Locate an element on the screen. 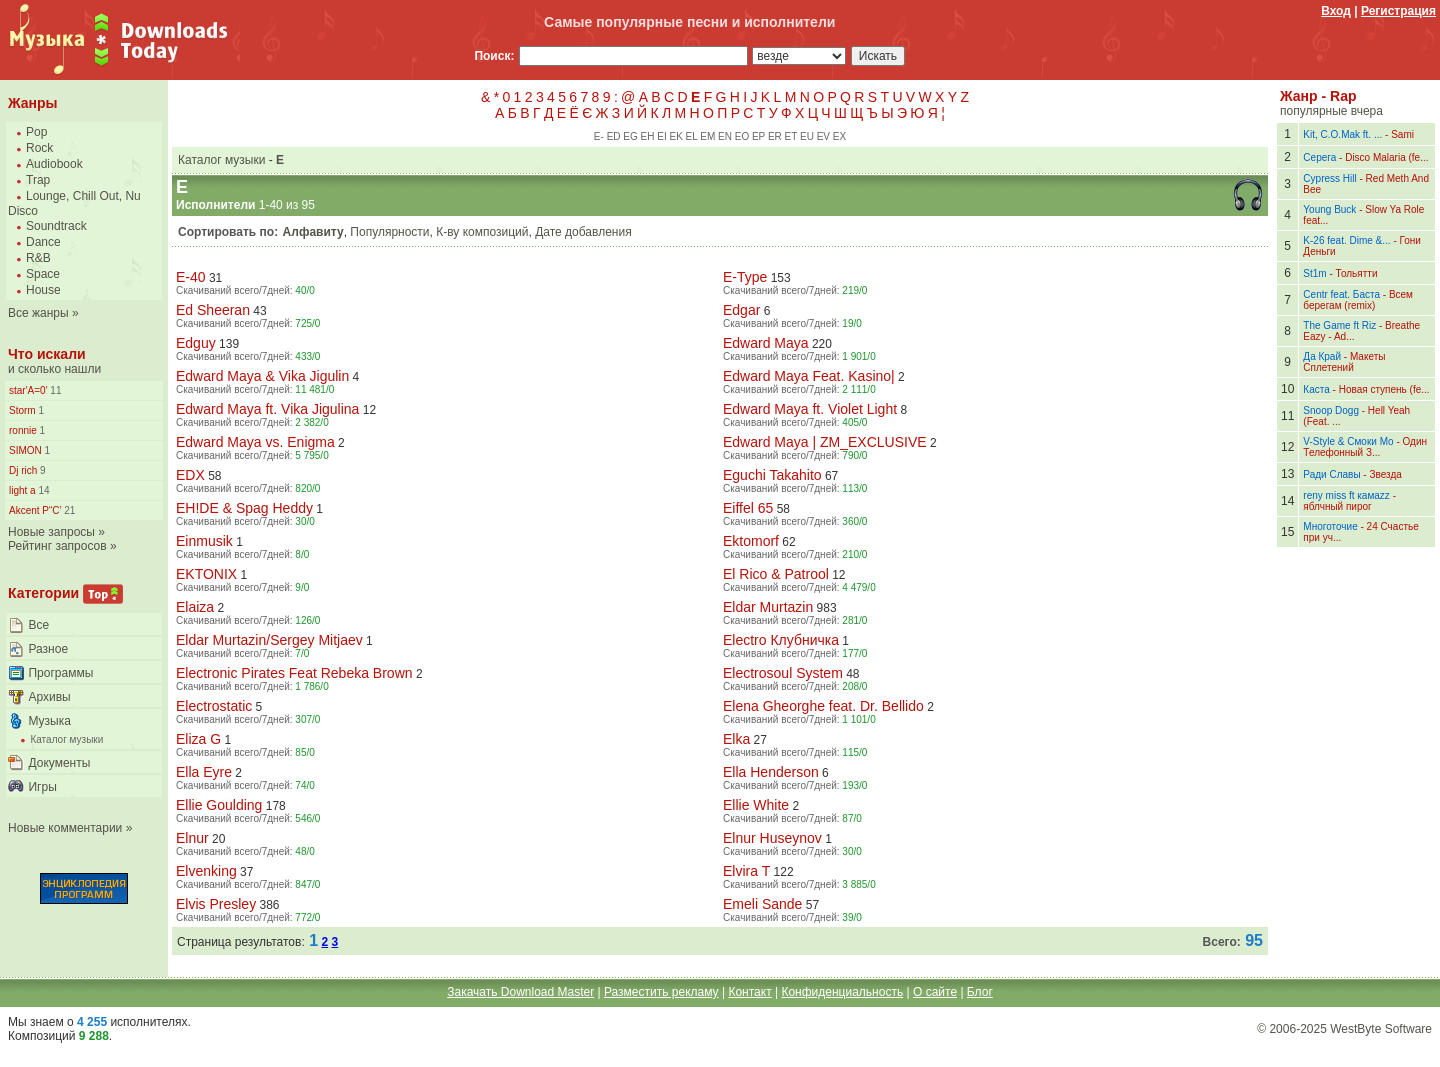 The height and width of the screenshot is (1067, 1440). Electronic Pirates Feat Rebeka Brown is located at coordinates (294, 673).